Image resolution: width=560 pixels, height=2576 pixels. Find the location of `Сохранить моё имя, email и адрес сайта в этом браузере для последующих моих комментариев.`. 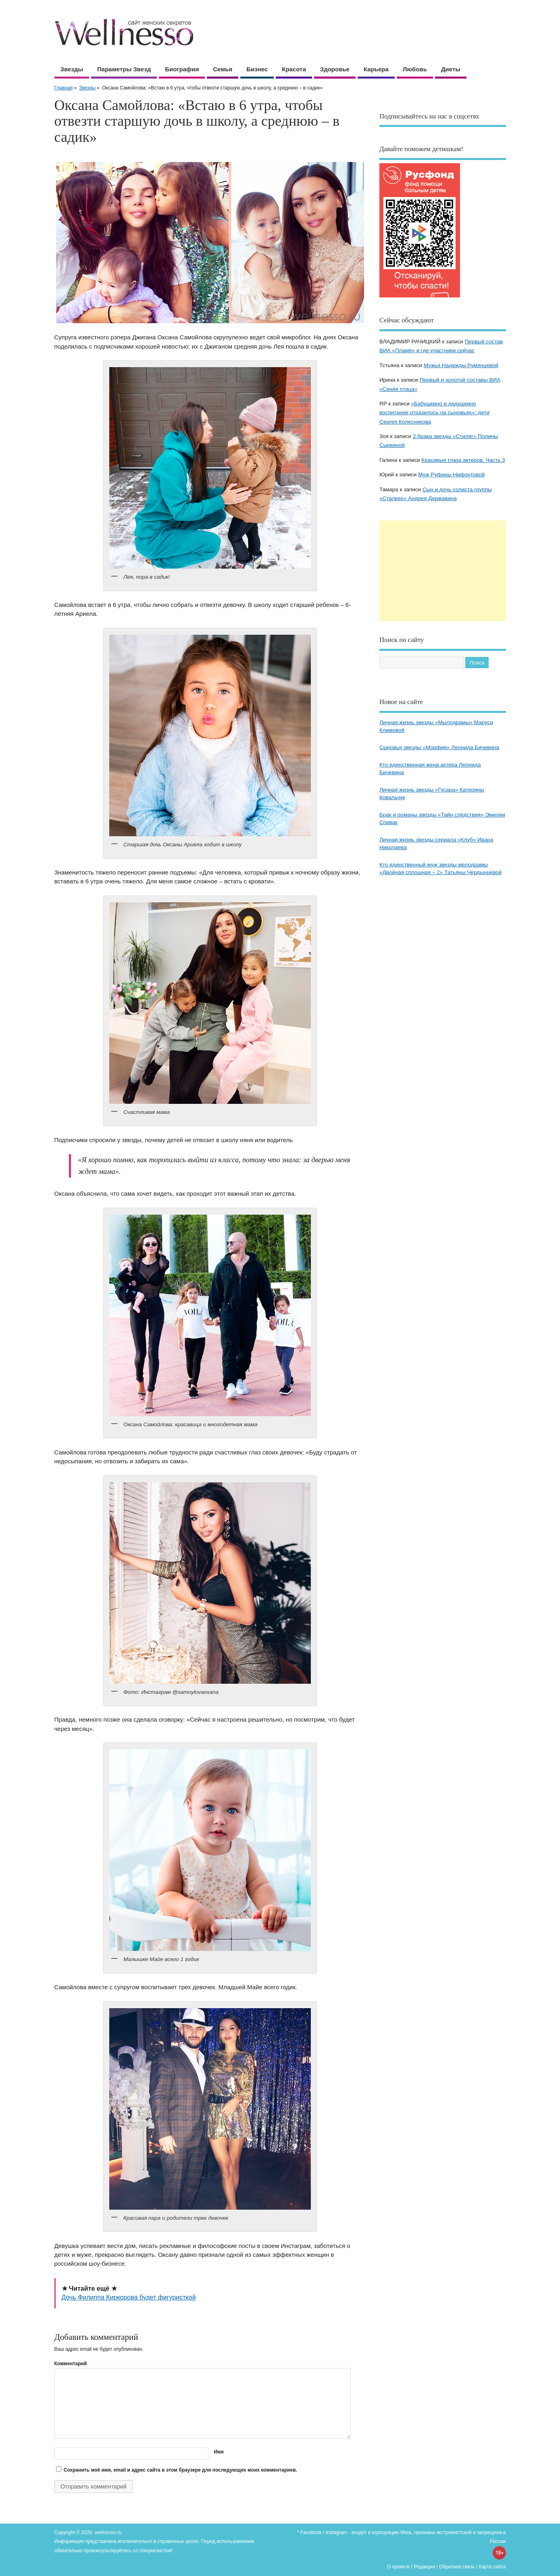

Сохранить моё имя, email и адрес сайта в этом браузере для последующих моих комментариев. is located at coordinates (180, 2470).